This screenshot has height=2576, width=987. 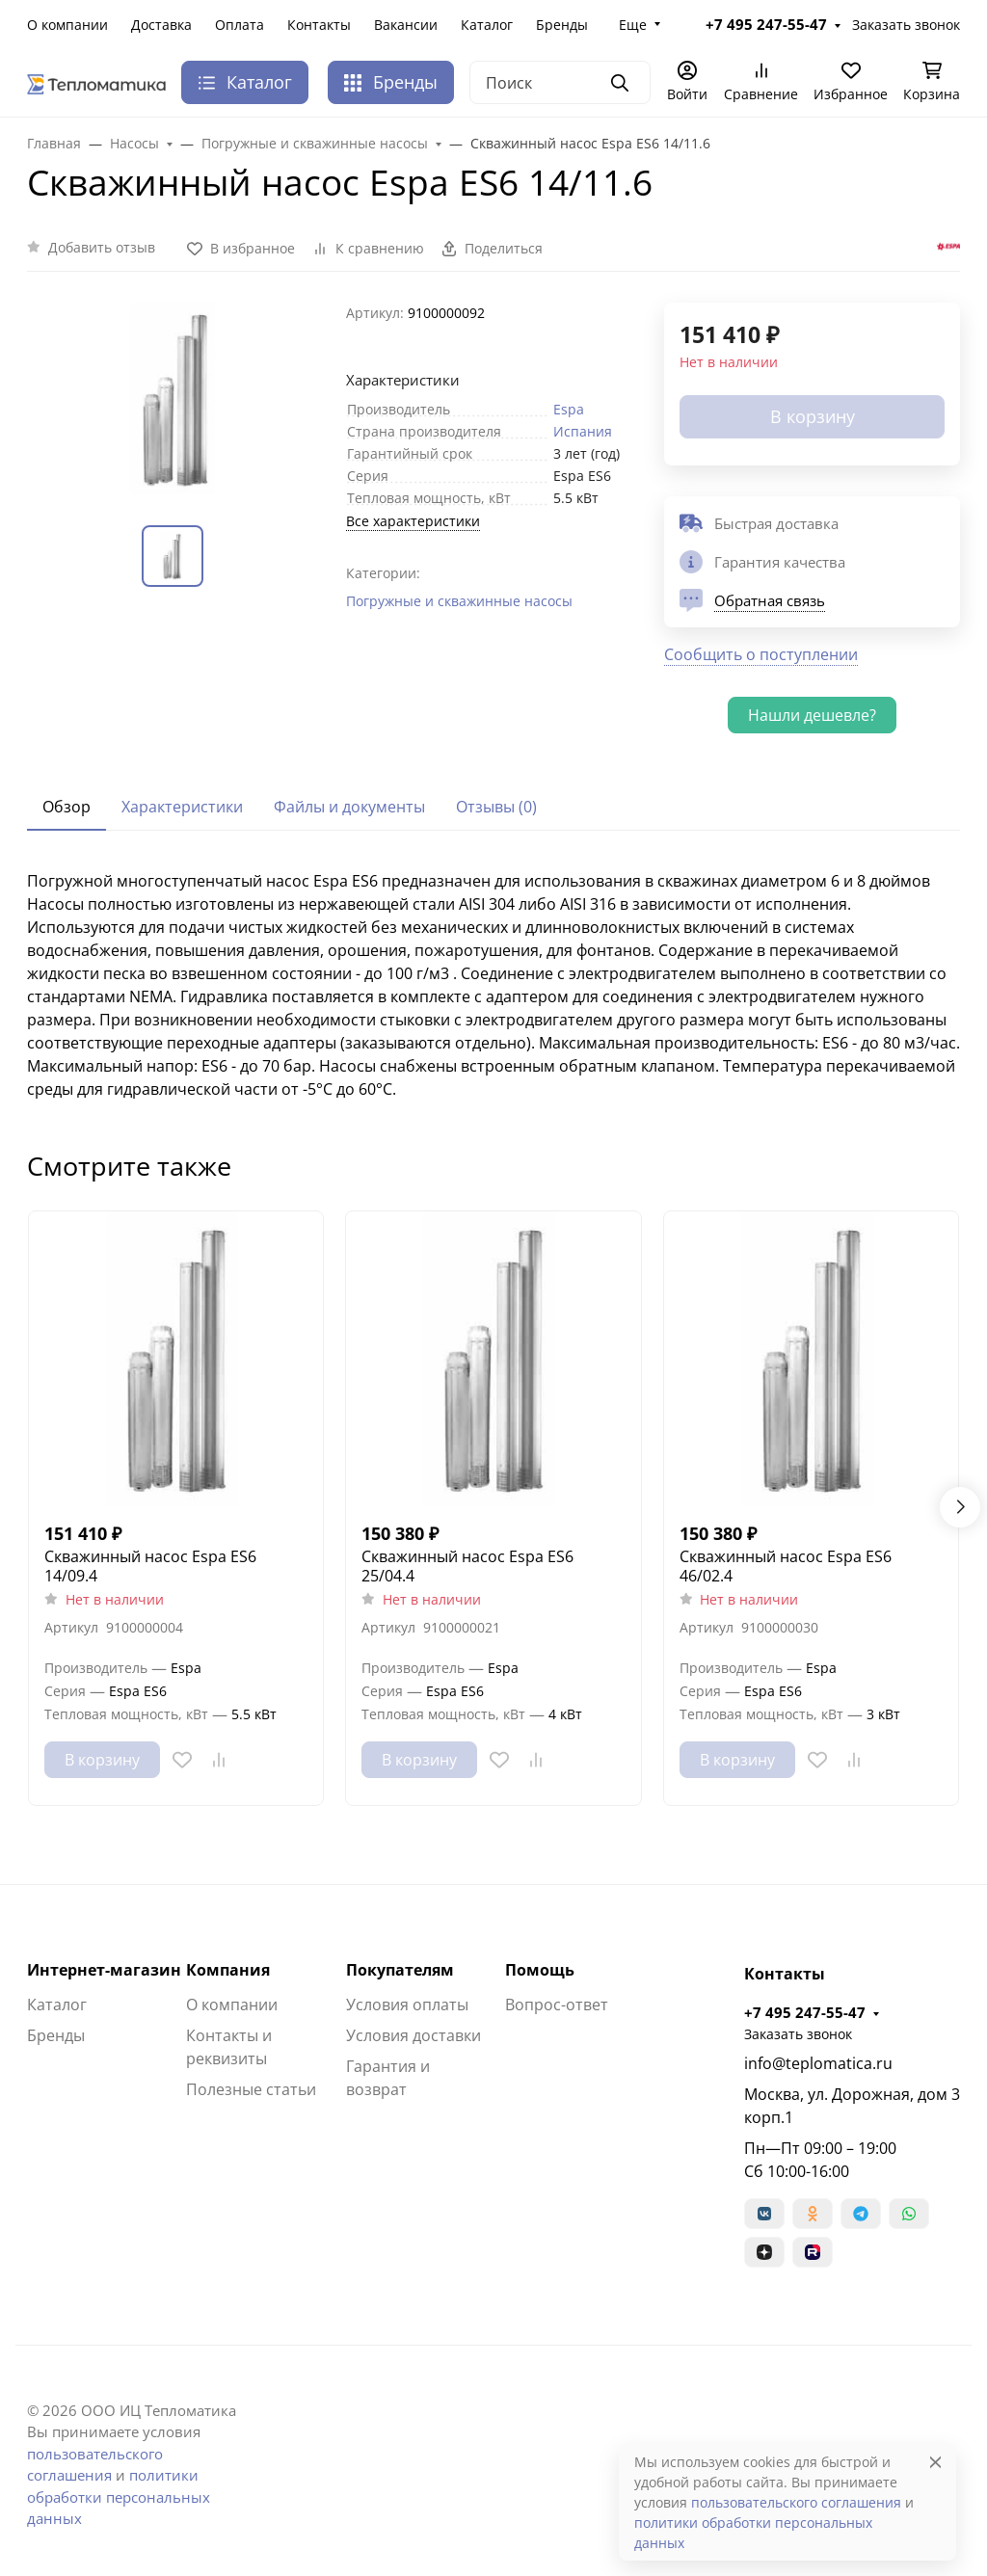 I want to click on Характеристики [tab], so click(x=182, y=806).